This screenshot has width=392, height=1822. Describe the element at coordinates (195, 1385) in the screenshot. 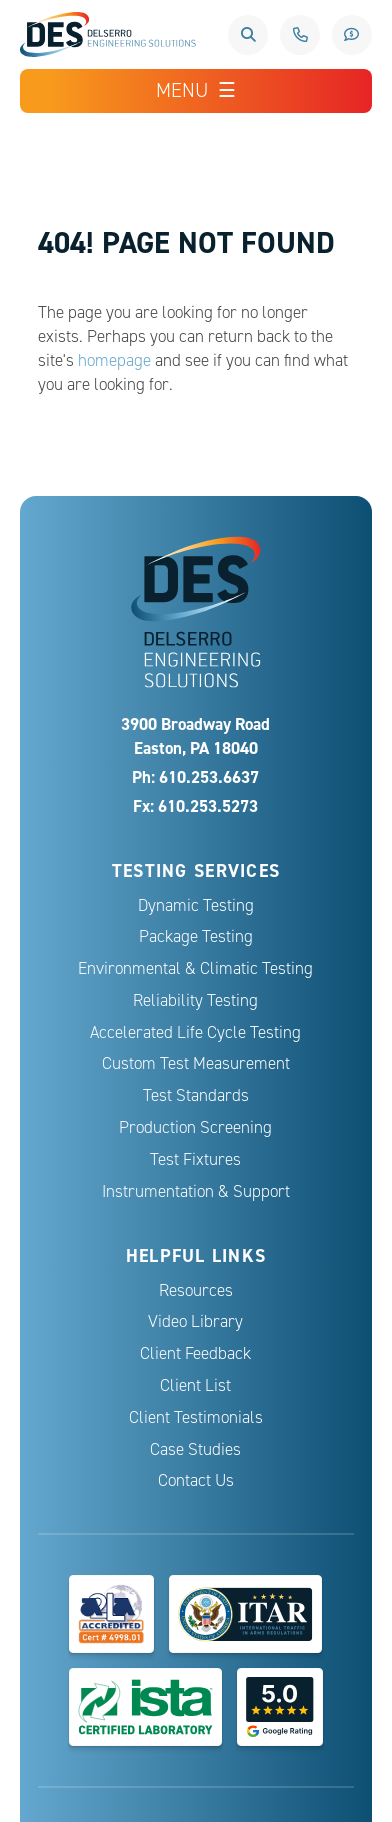

I see `Client List` at that location.